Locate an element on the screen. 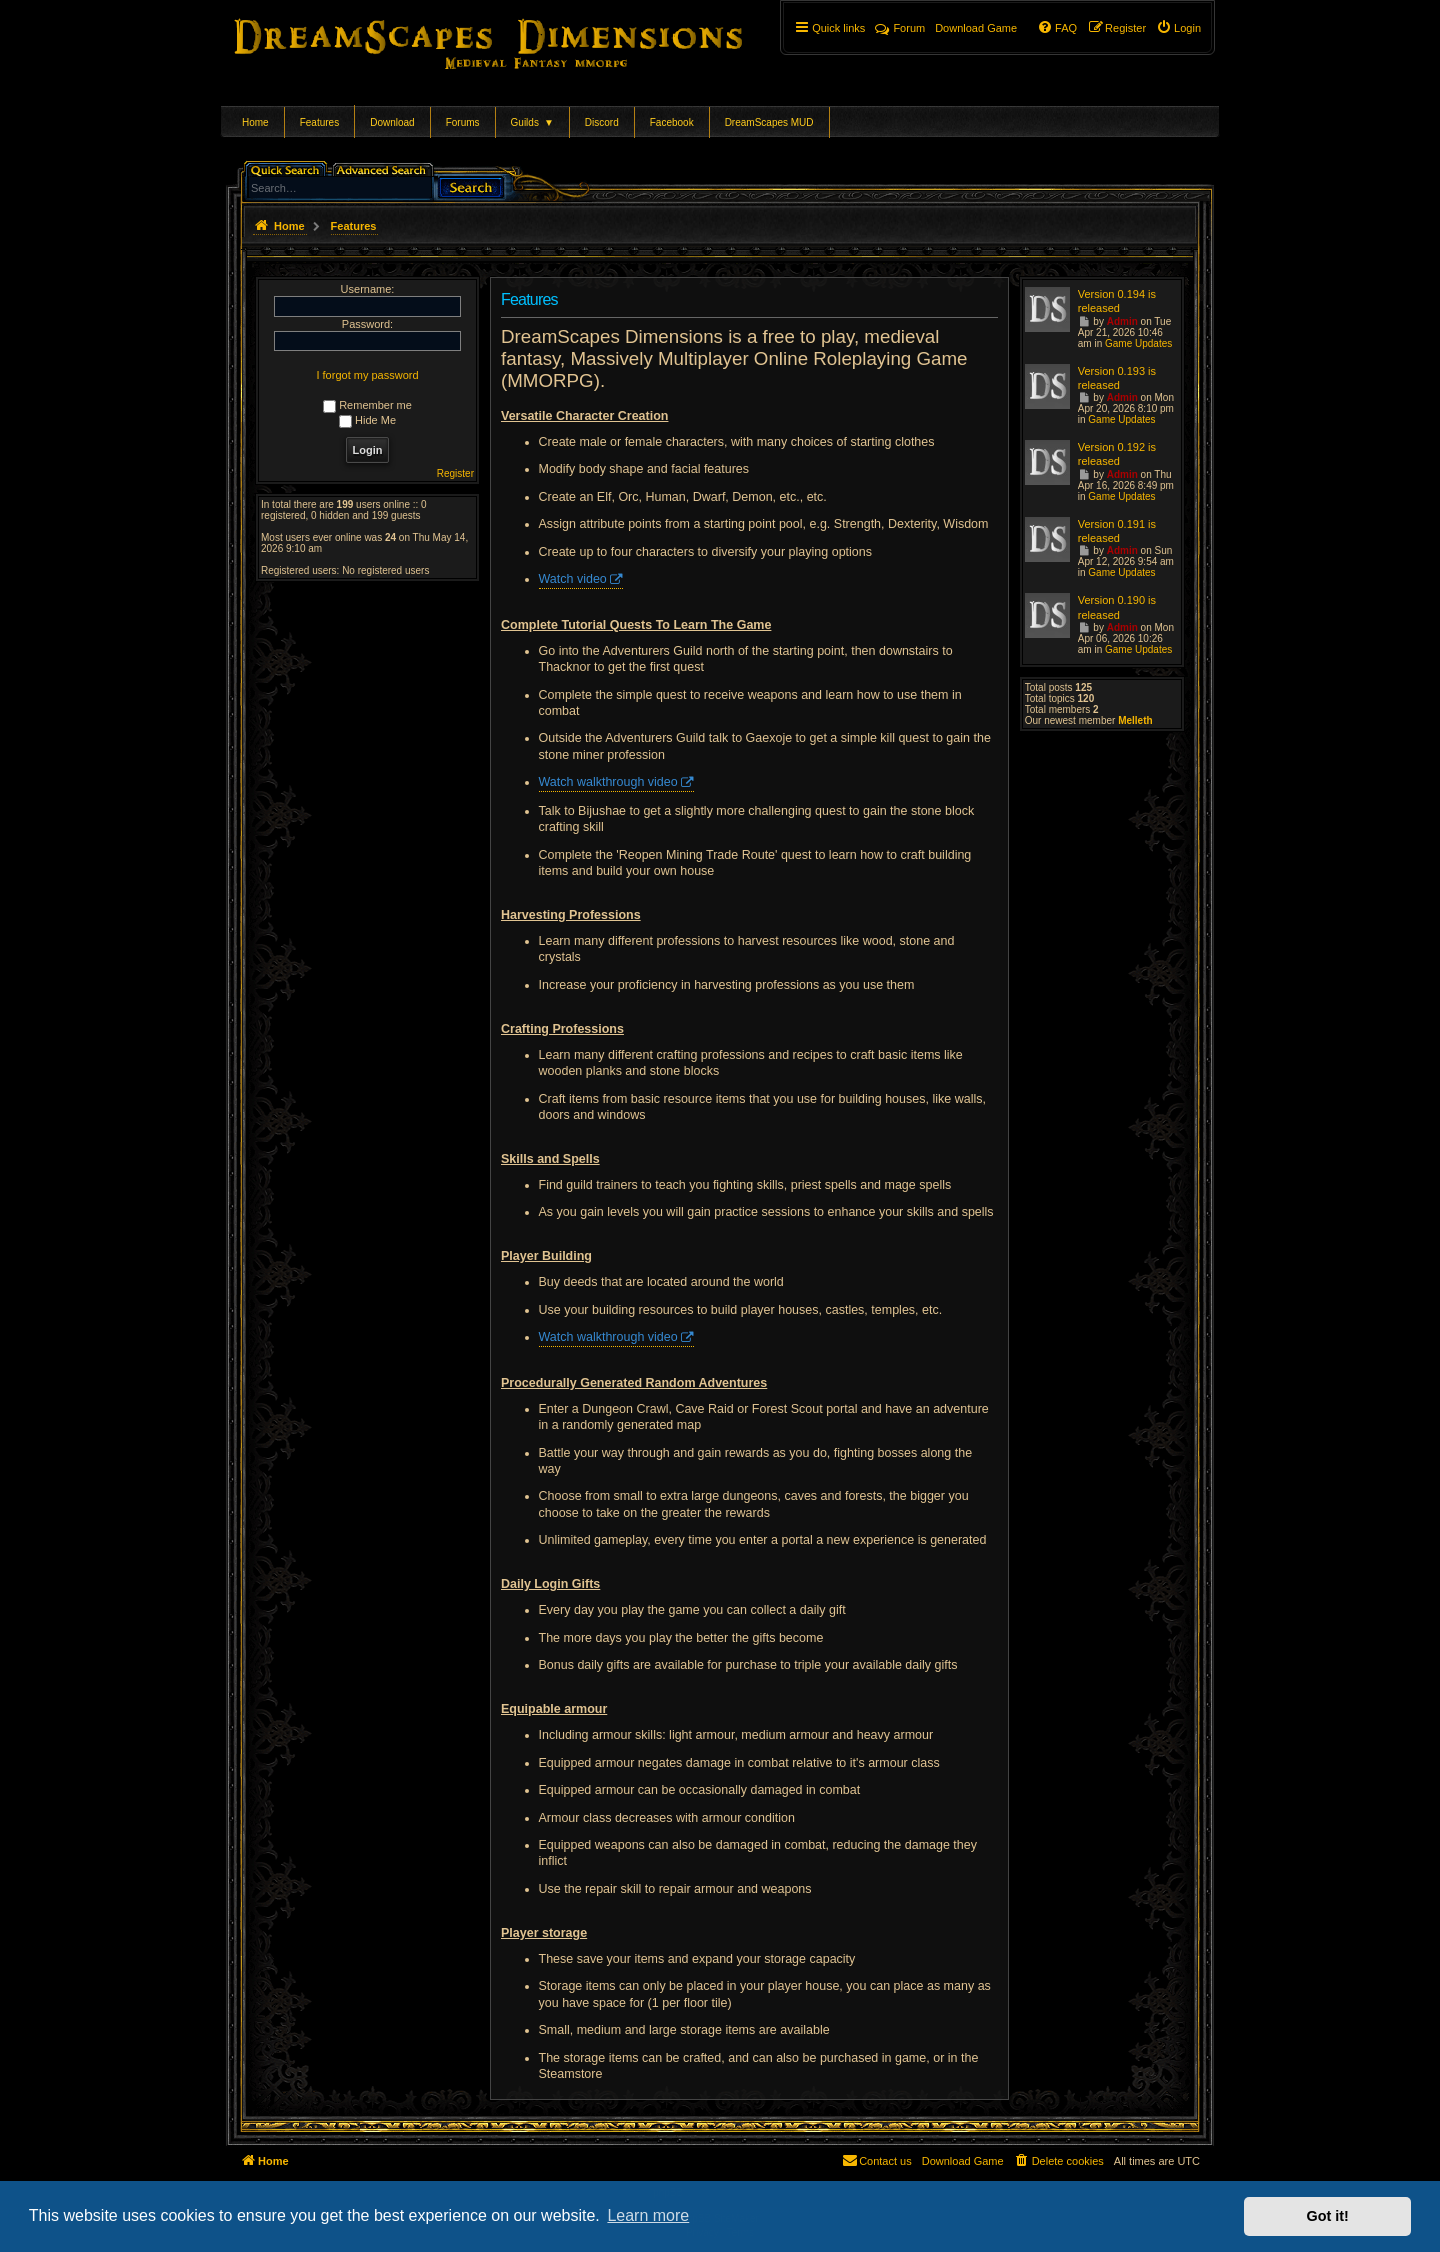  Discord is located at coordinates (602, 122).